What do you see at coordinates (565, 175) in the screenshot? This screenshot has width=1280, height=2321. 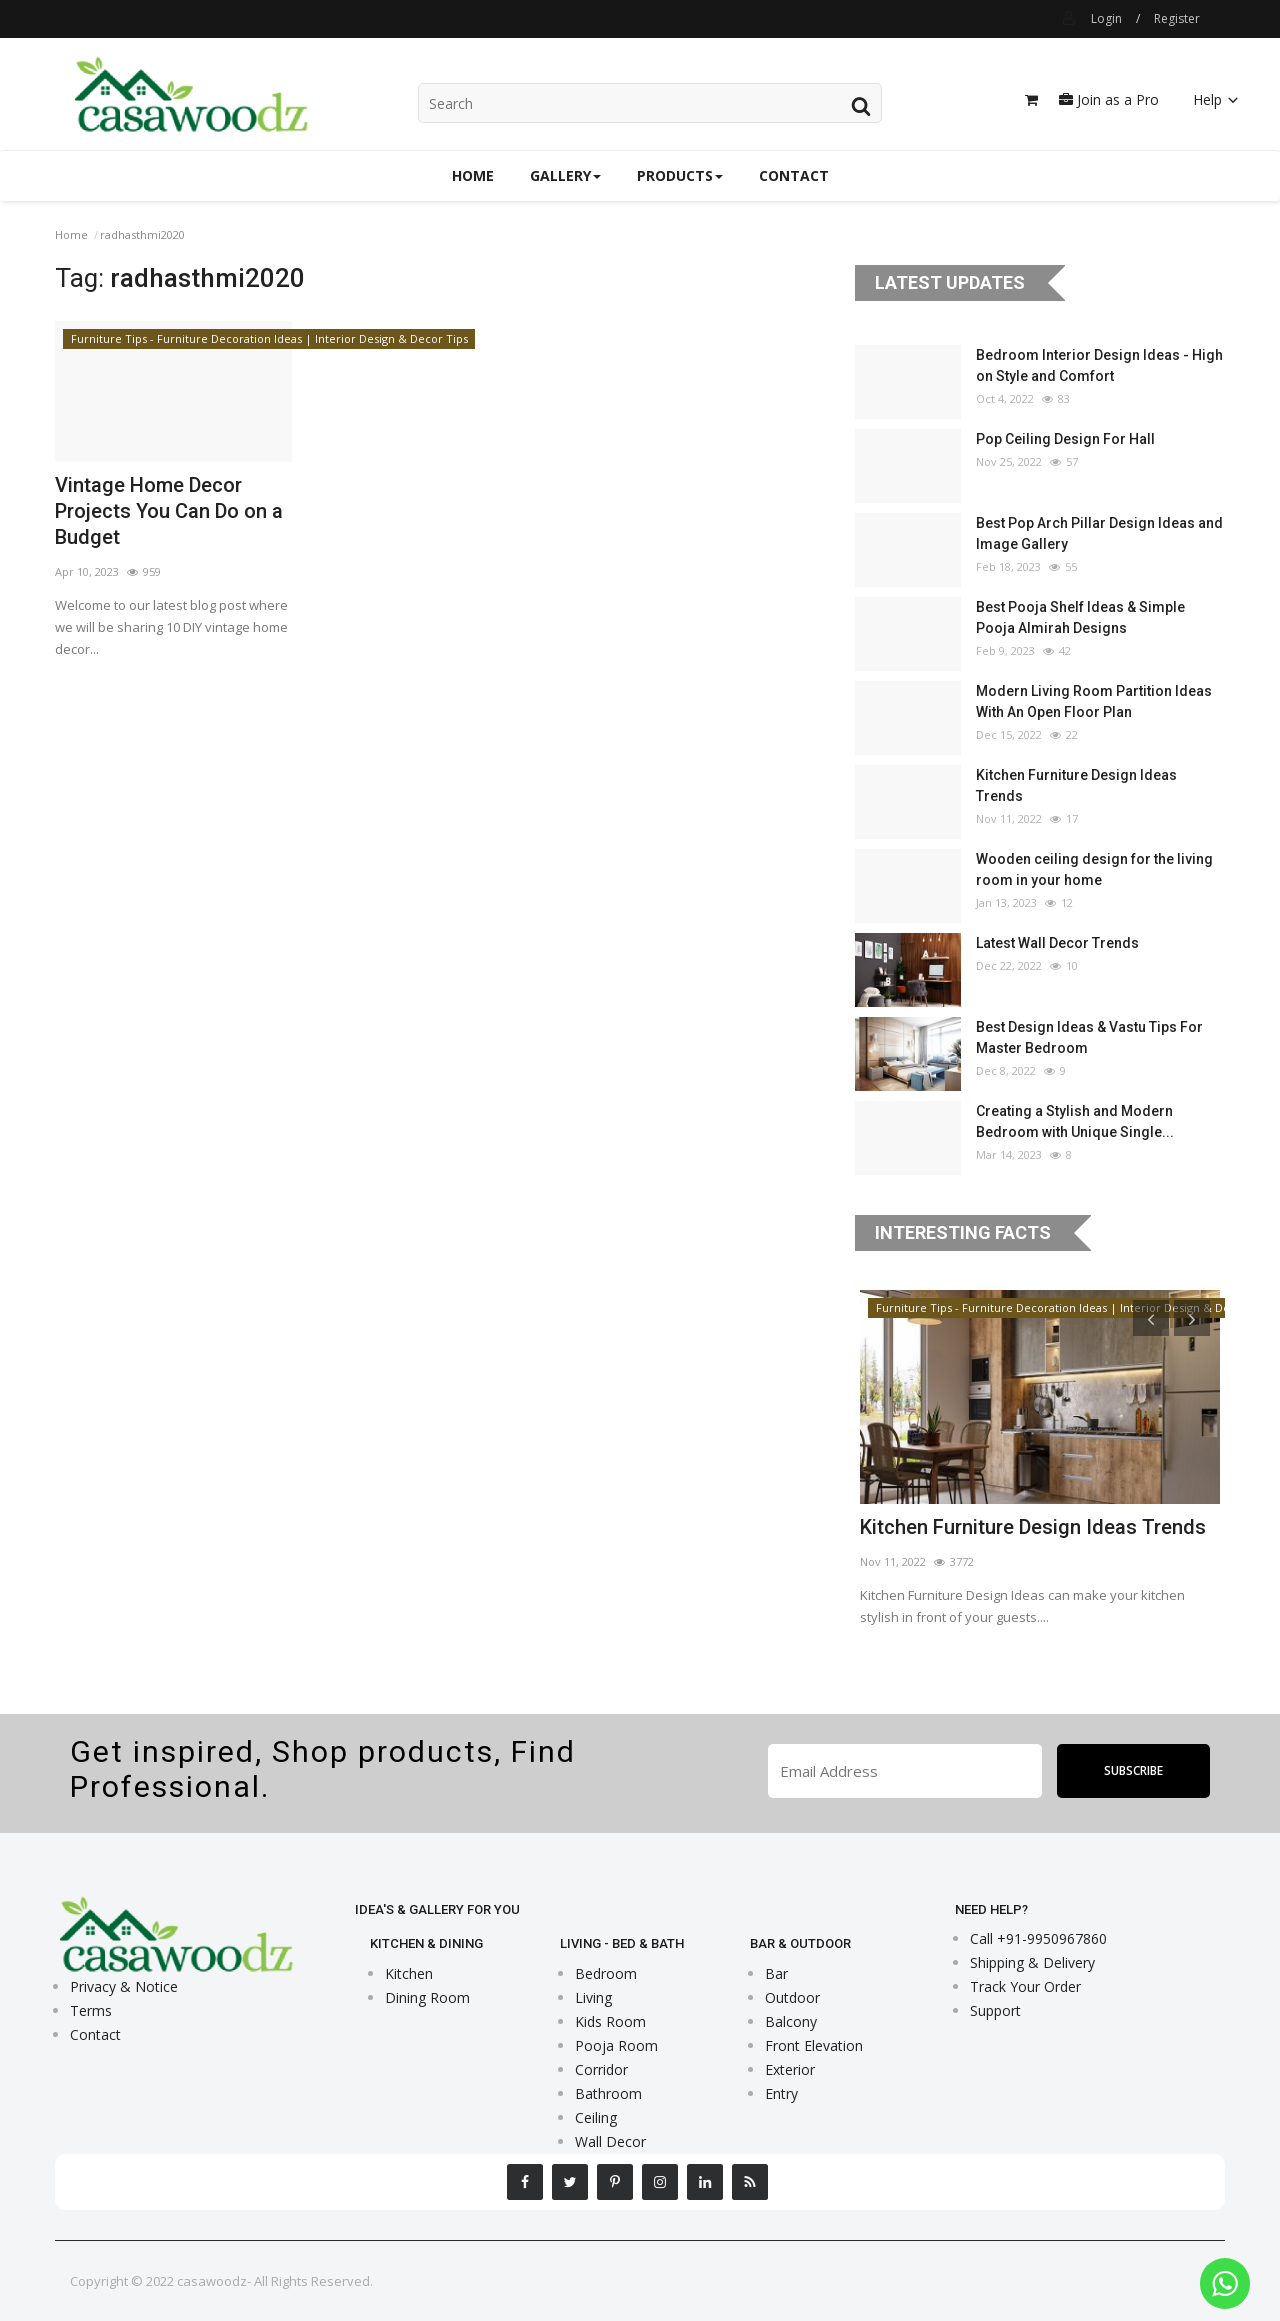 I see `Gallery [button]` at bounding box center [565, 175].